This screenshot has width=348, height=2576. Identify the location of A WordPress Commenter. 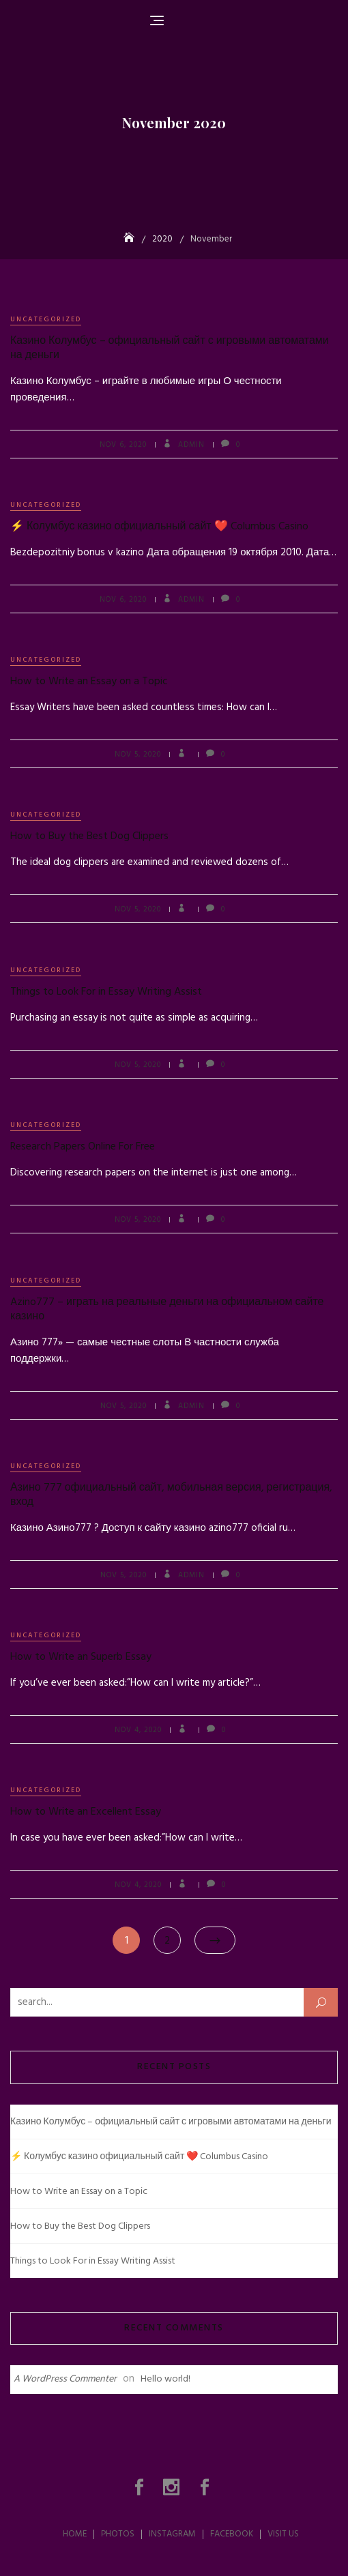
(65, 2379).